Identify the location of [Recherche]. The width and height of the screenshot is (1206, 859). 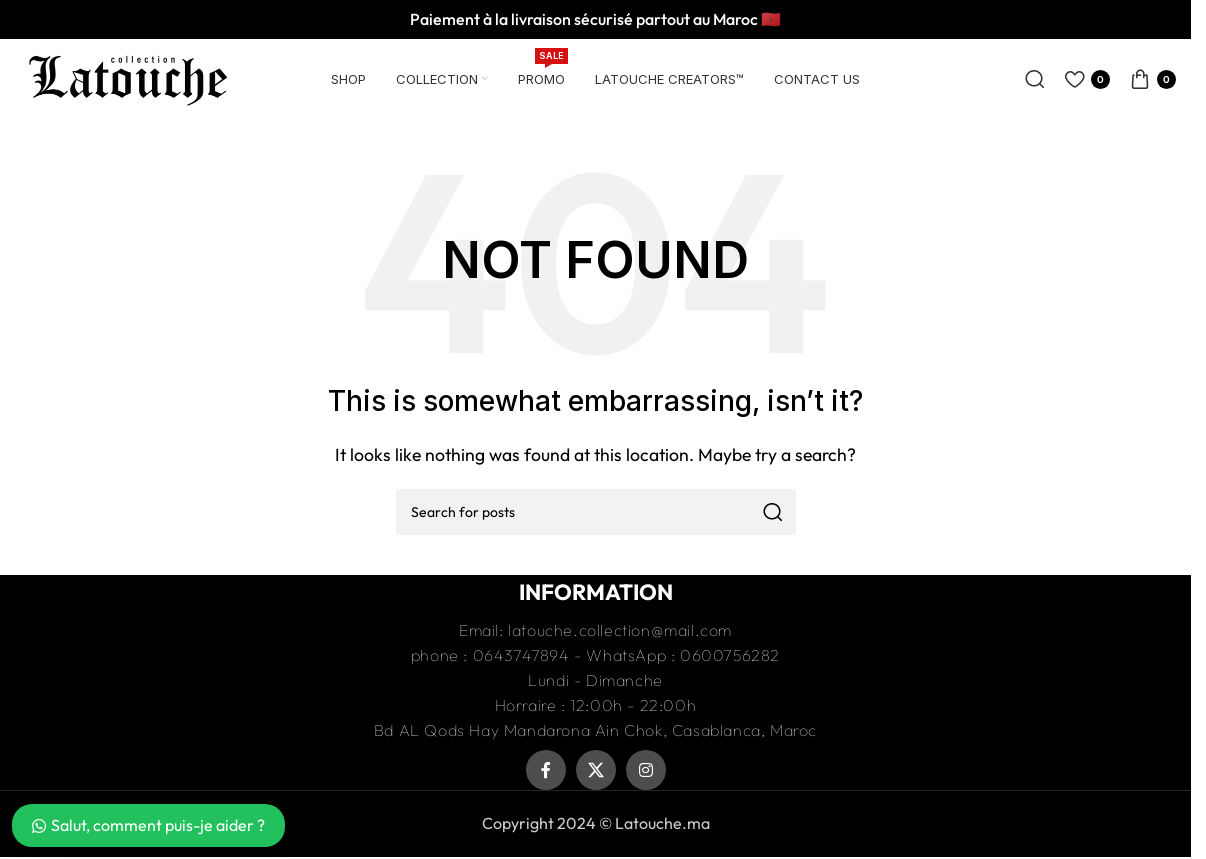
(1035, 79).